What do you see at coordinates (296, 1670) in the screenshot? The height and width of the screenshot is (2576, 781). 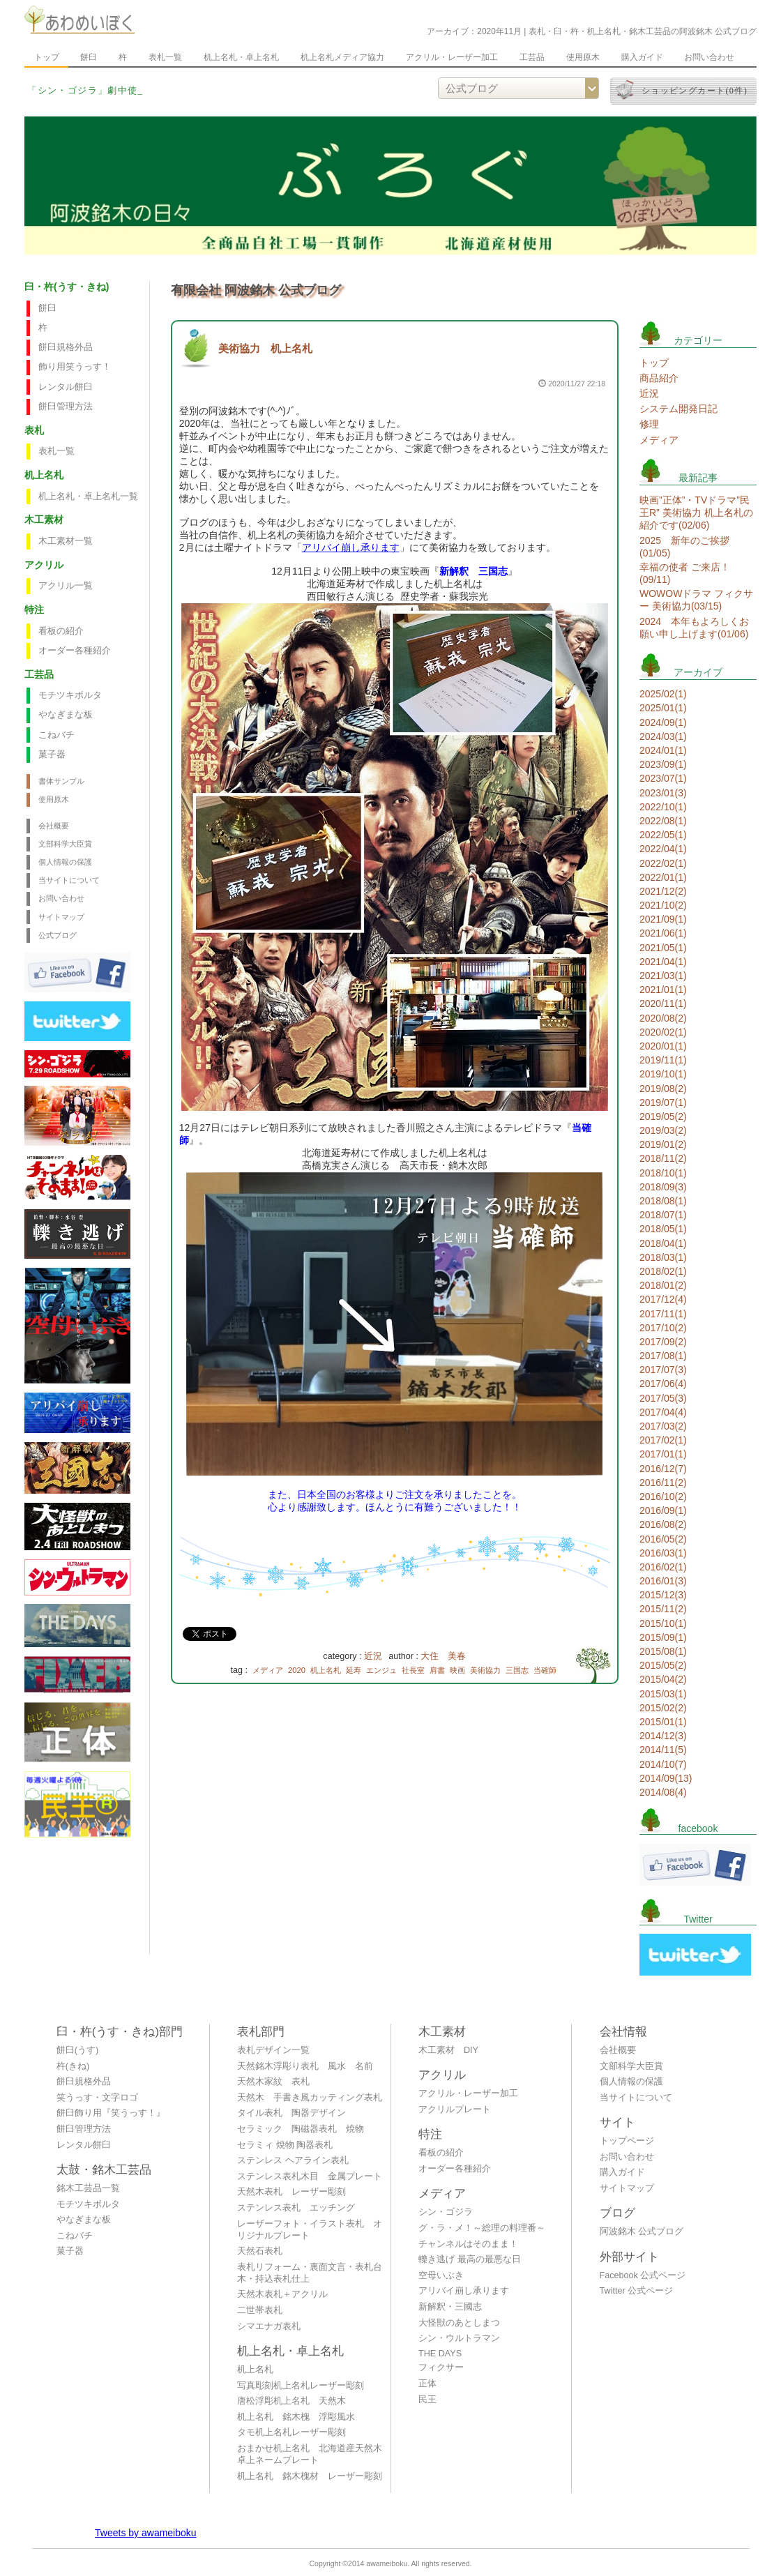 I see `2020` at bounding box center [296, 1670].